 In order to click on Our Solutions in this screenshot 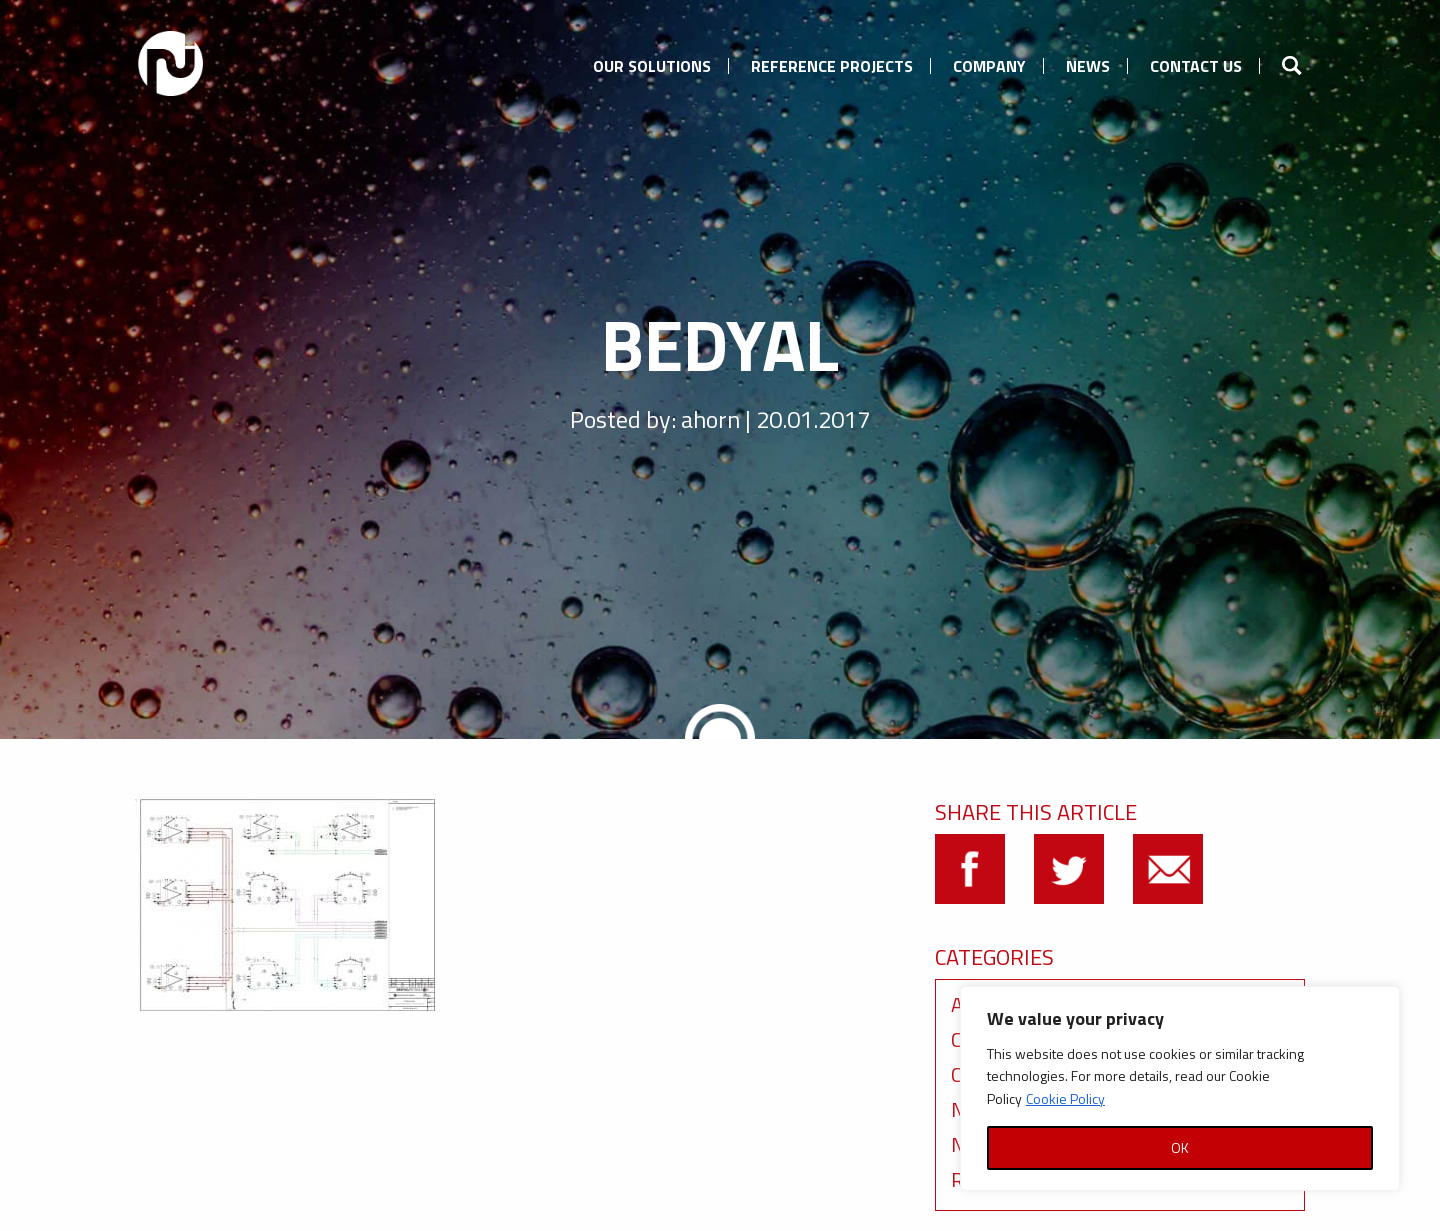, I will do `click(652, 66)`.